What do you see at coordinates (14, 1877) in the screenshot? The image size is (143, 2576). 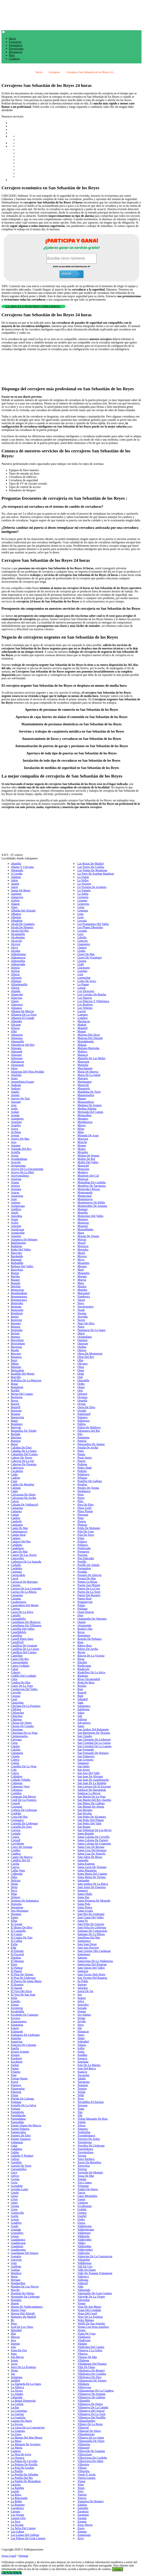 I see `Deba` at bounding box center [14, 1877].